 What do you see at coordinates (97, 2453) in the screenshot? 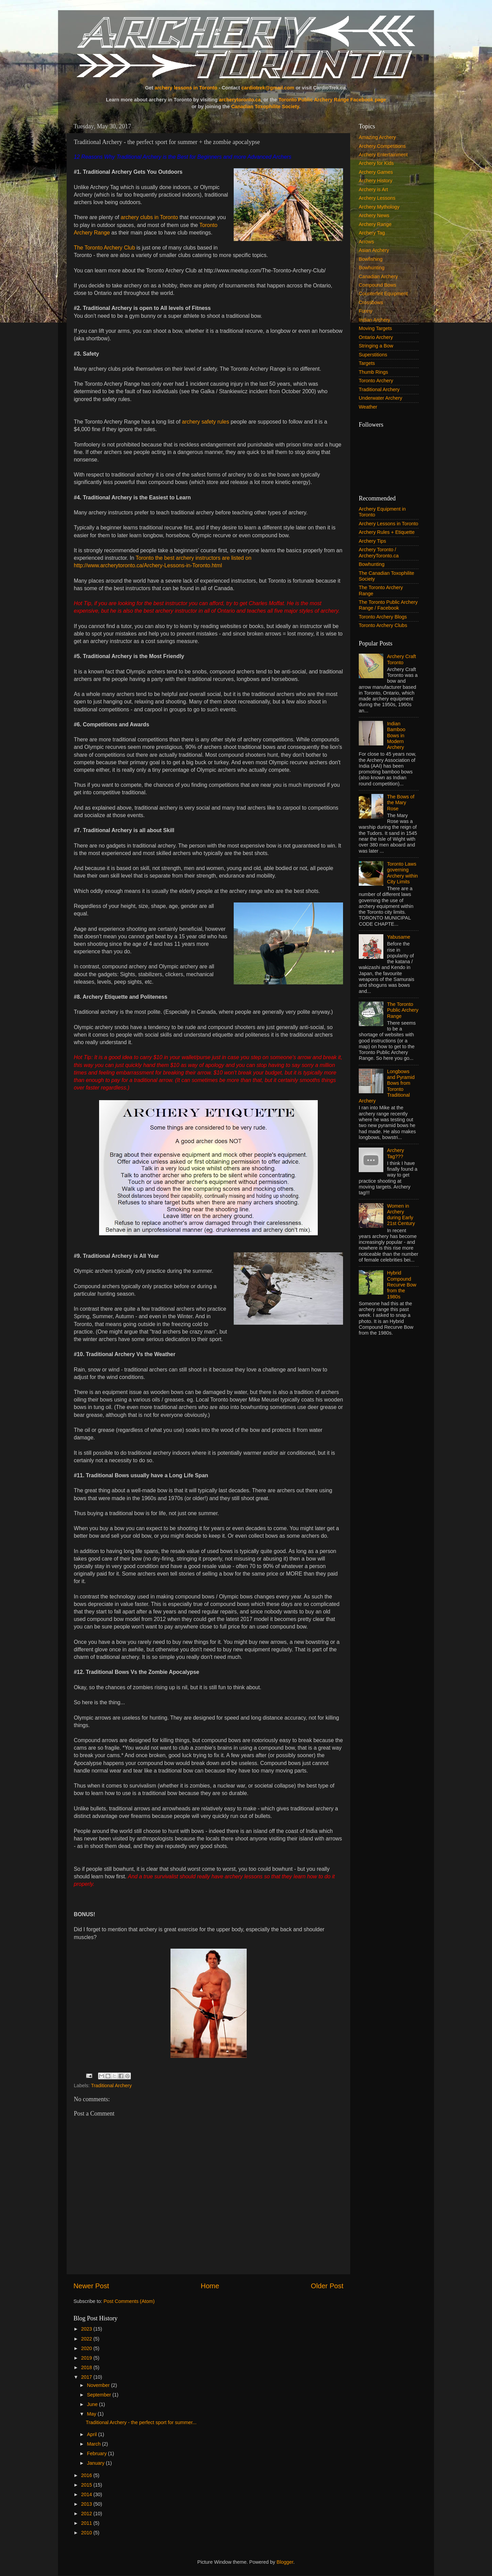
I see `February` at bounding box center [97, 2453].